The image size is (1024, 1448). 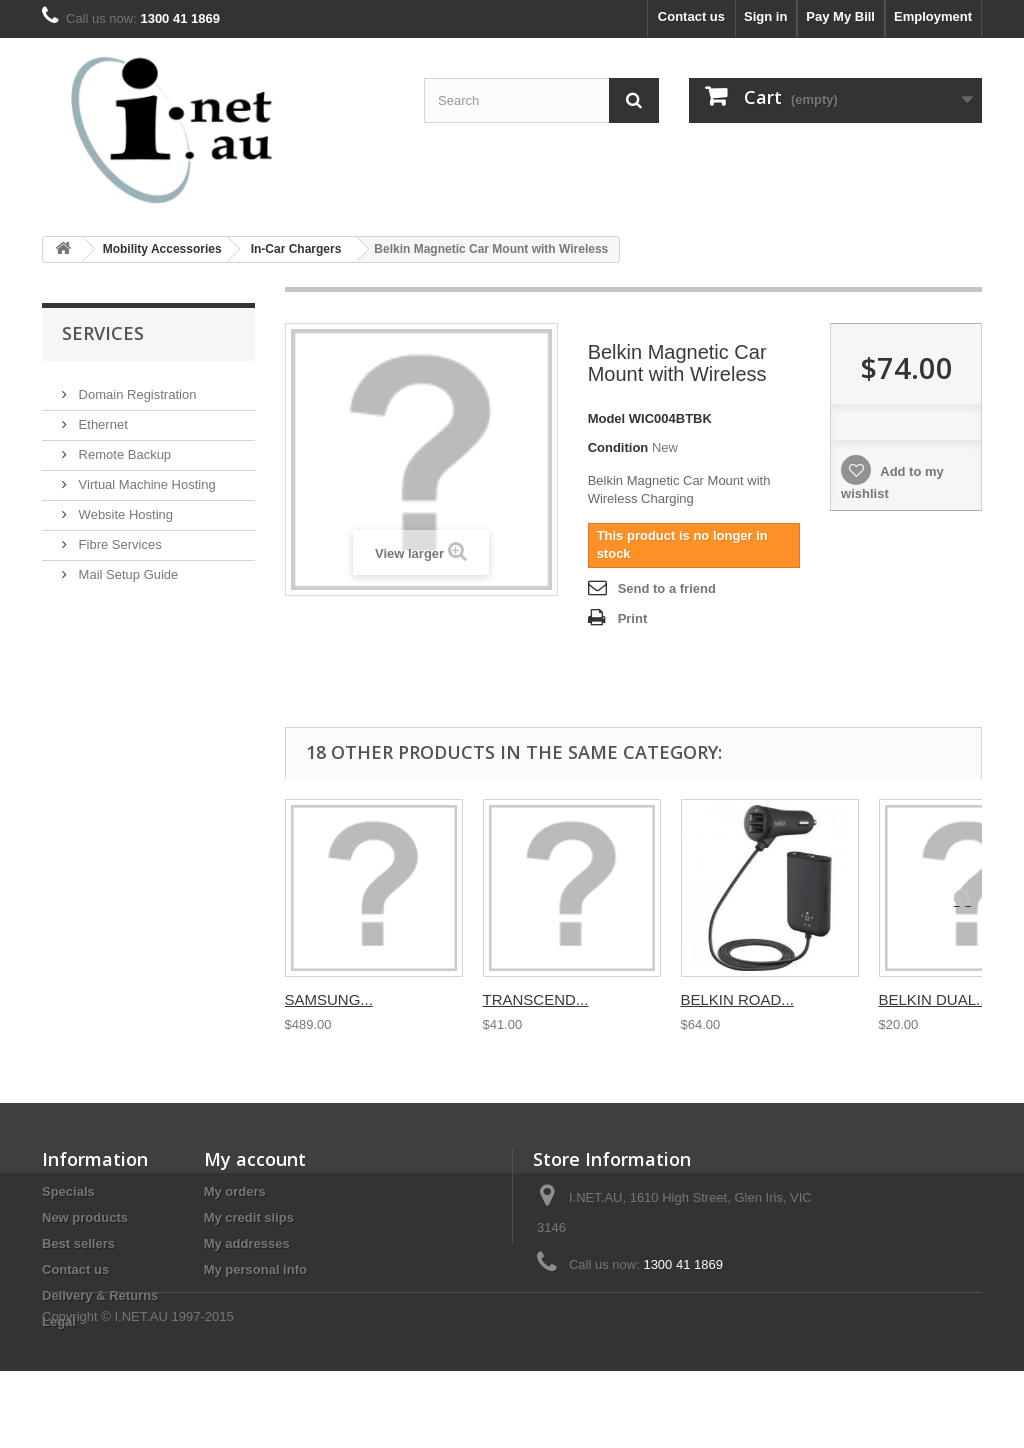 I want to click on TRANSCEND..., so click(x=536, y=999).